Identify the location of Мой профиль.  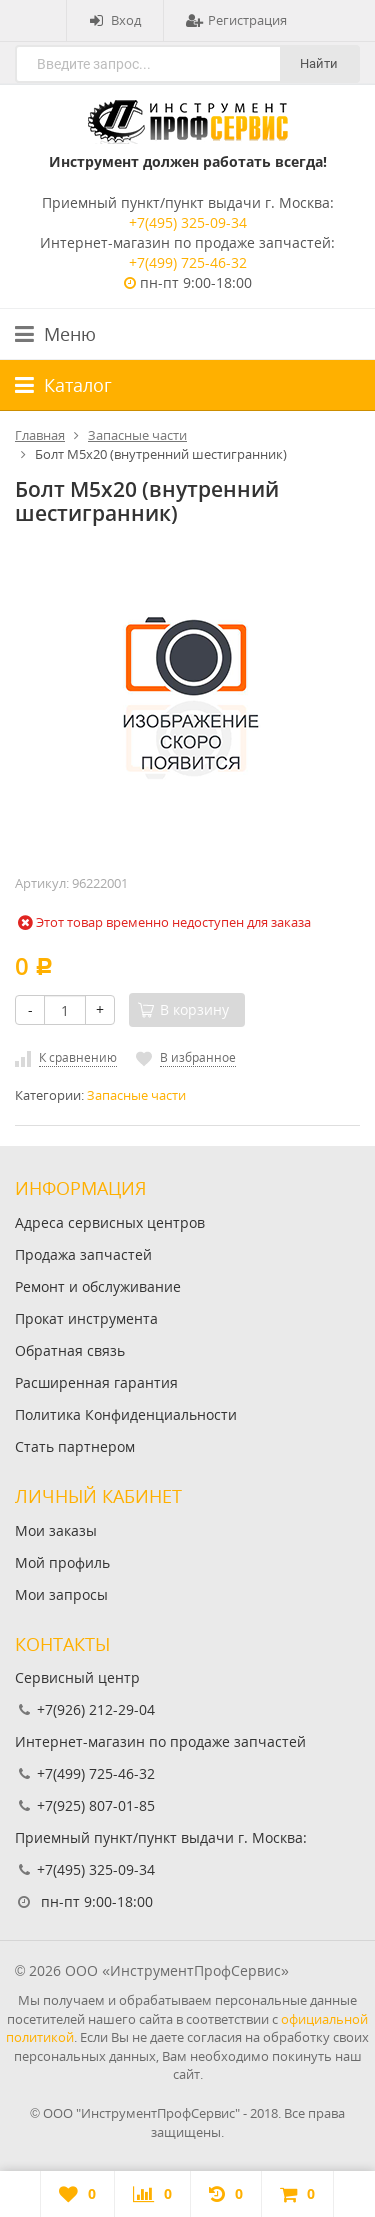
(62, 1562).